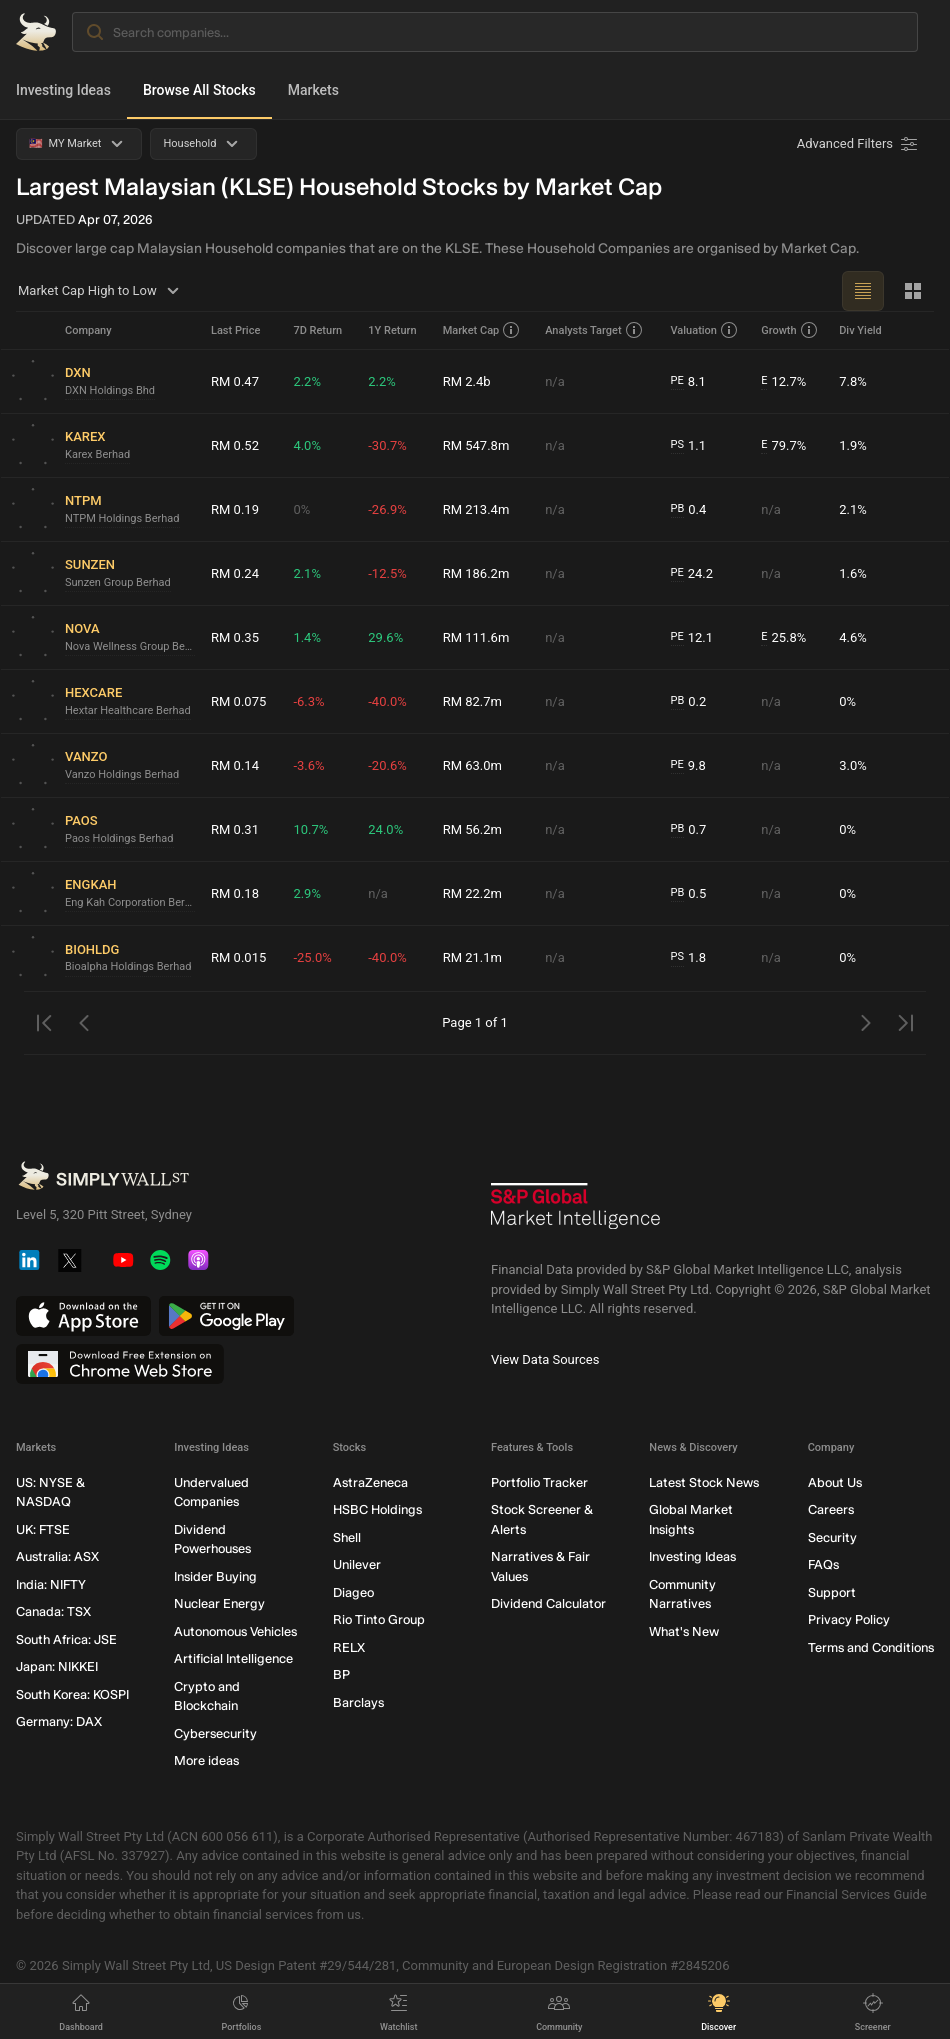 The height and width of the screenshot is (2039, 950). What do you see at coordinates (357, 1564) in the screenshot?
I see `Unilever` at bounding box center [357, 1564].